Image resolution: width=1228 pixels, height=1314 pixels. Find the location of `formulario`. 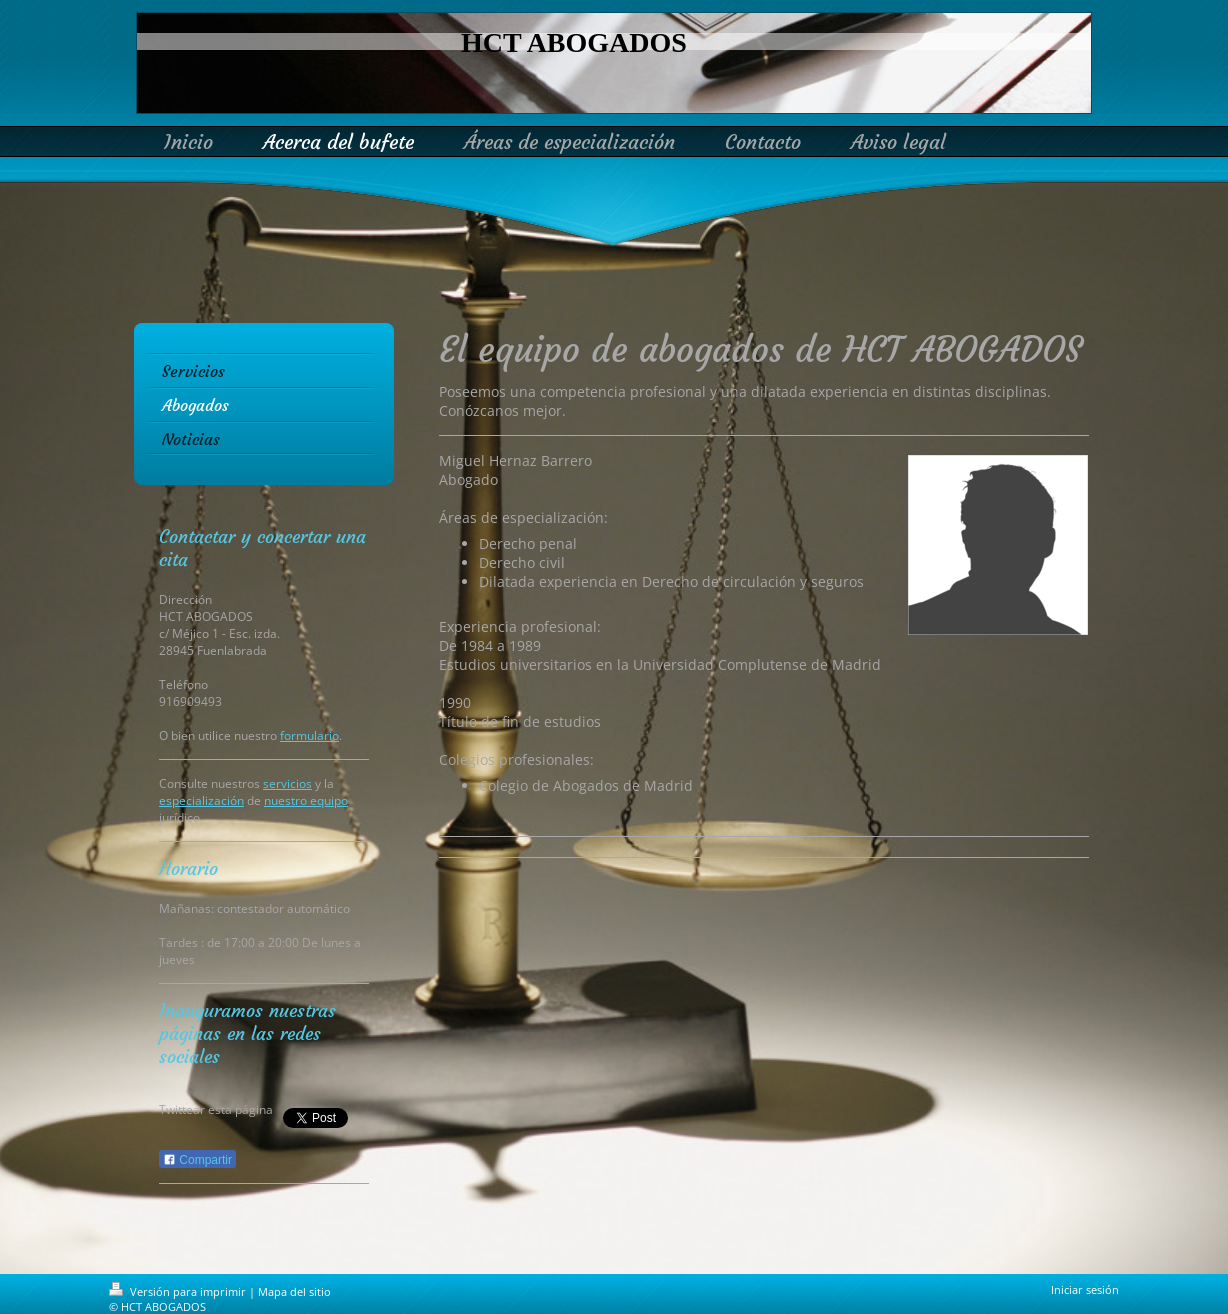

formulario is located at coordinates (309, 735).